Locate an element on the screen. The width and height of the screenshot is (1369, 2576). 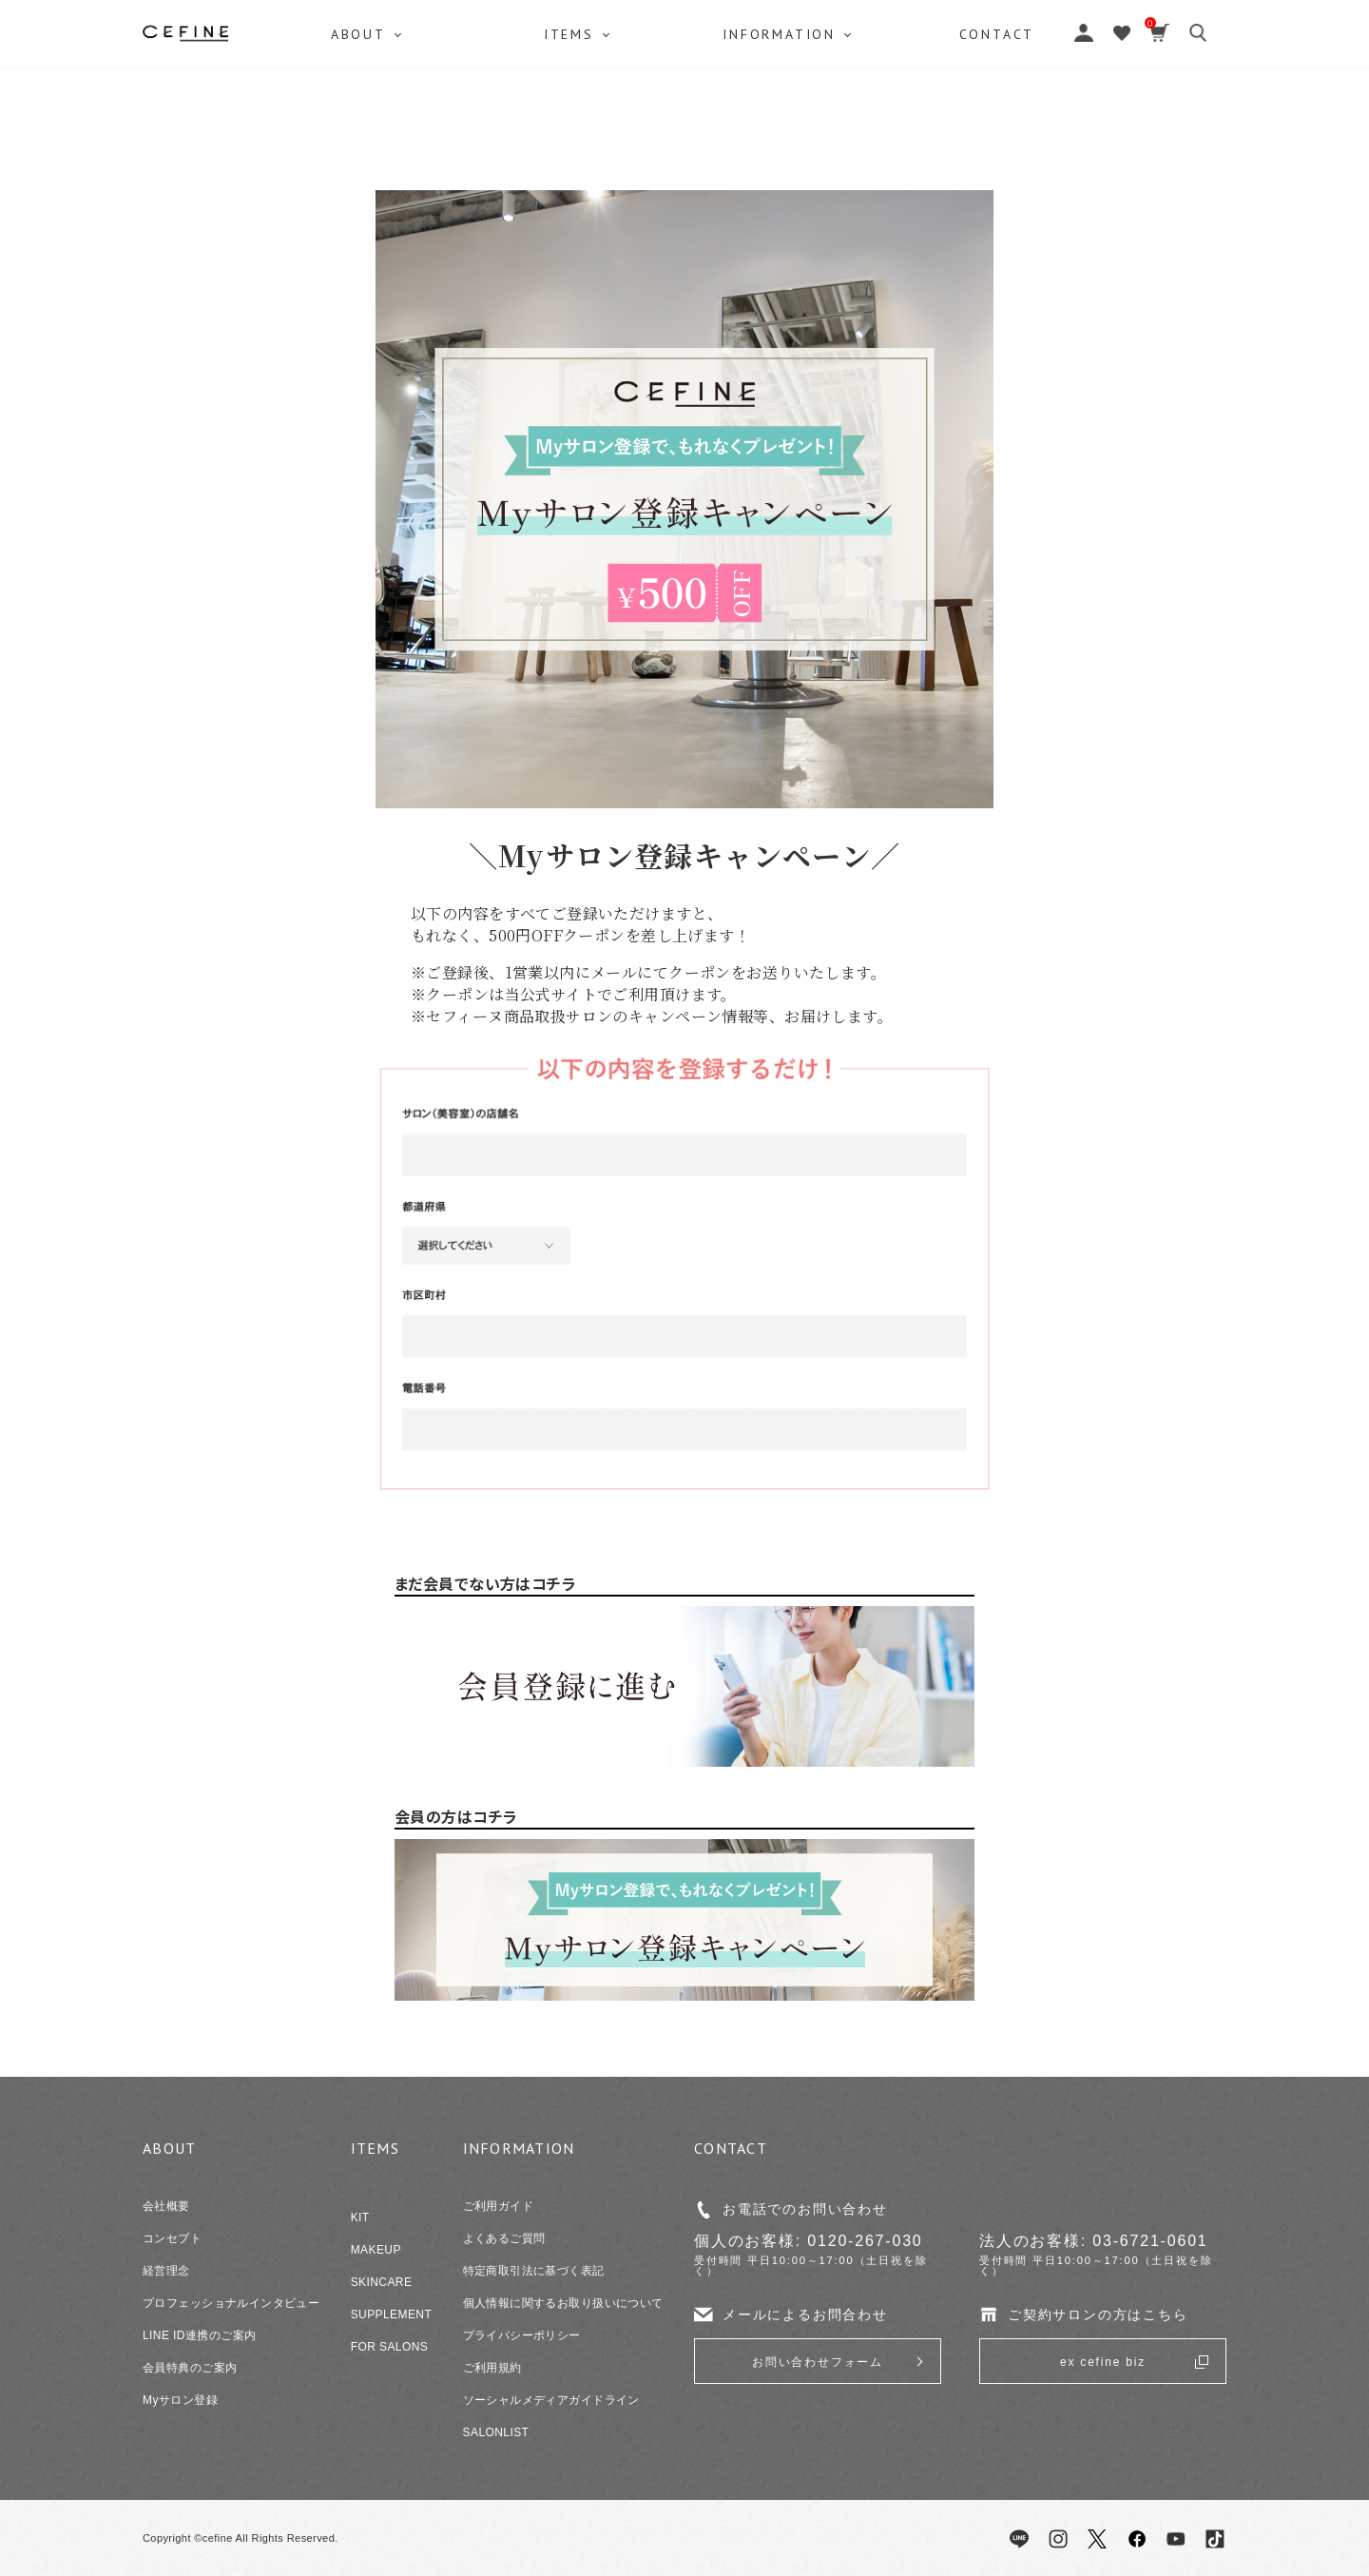
ソーシャルメディアガイドライン is located at coordinates (551, 2400).